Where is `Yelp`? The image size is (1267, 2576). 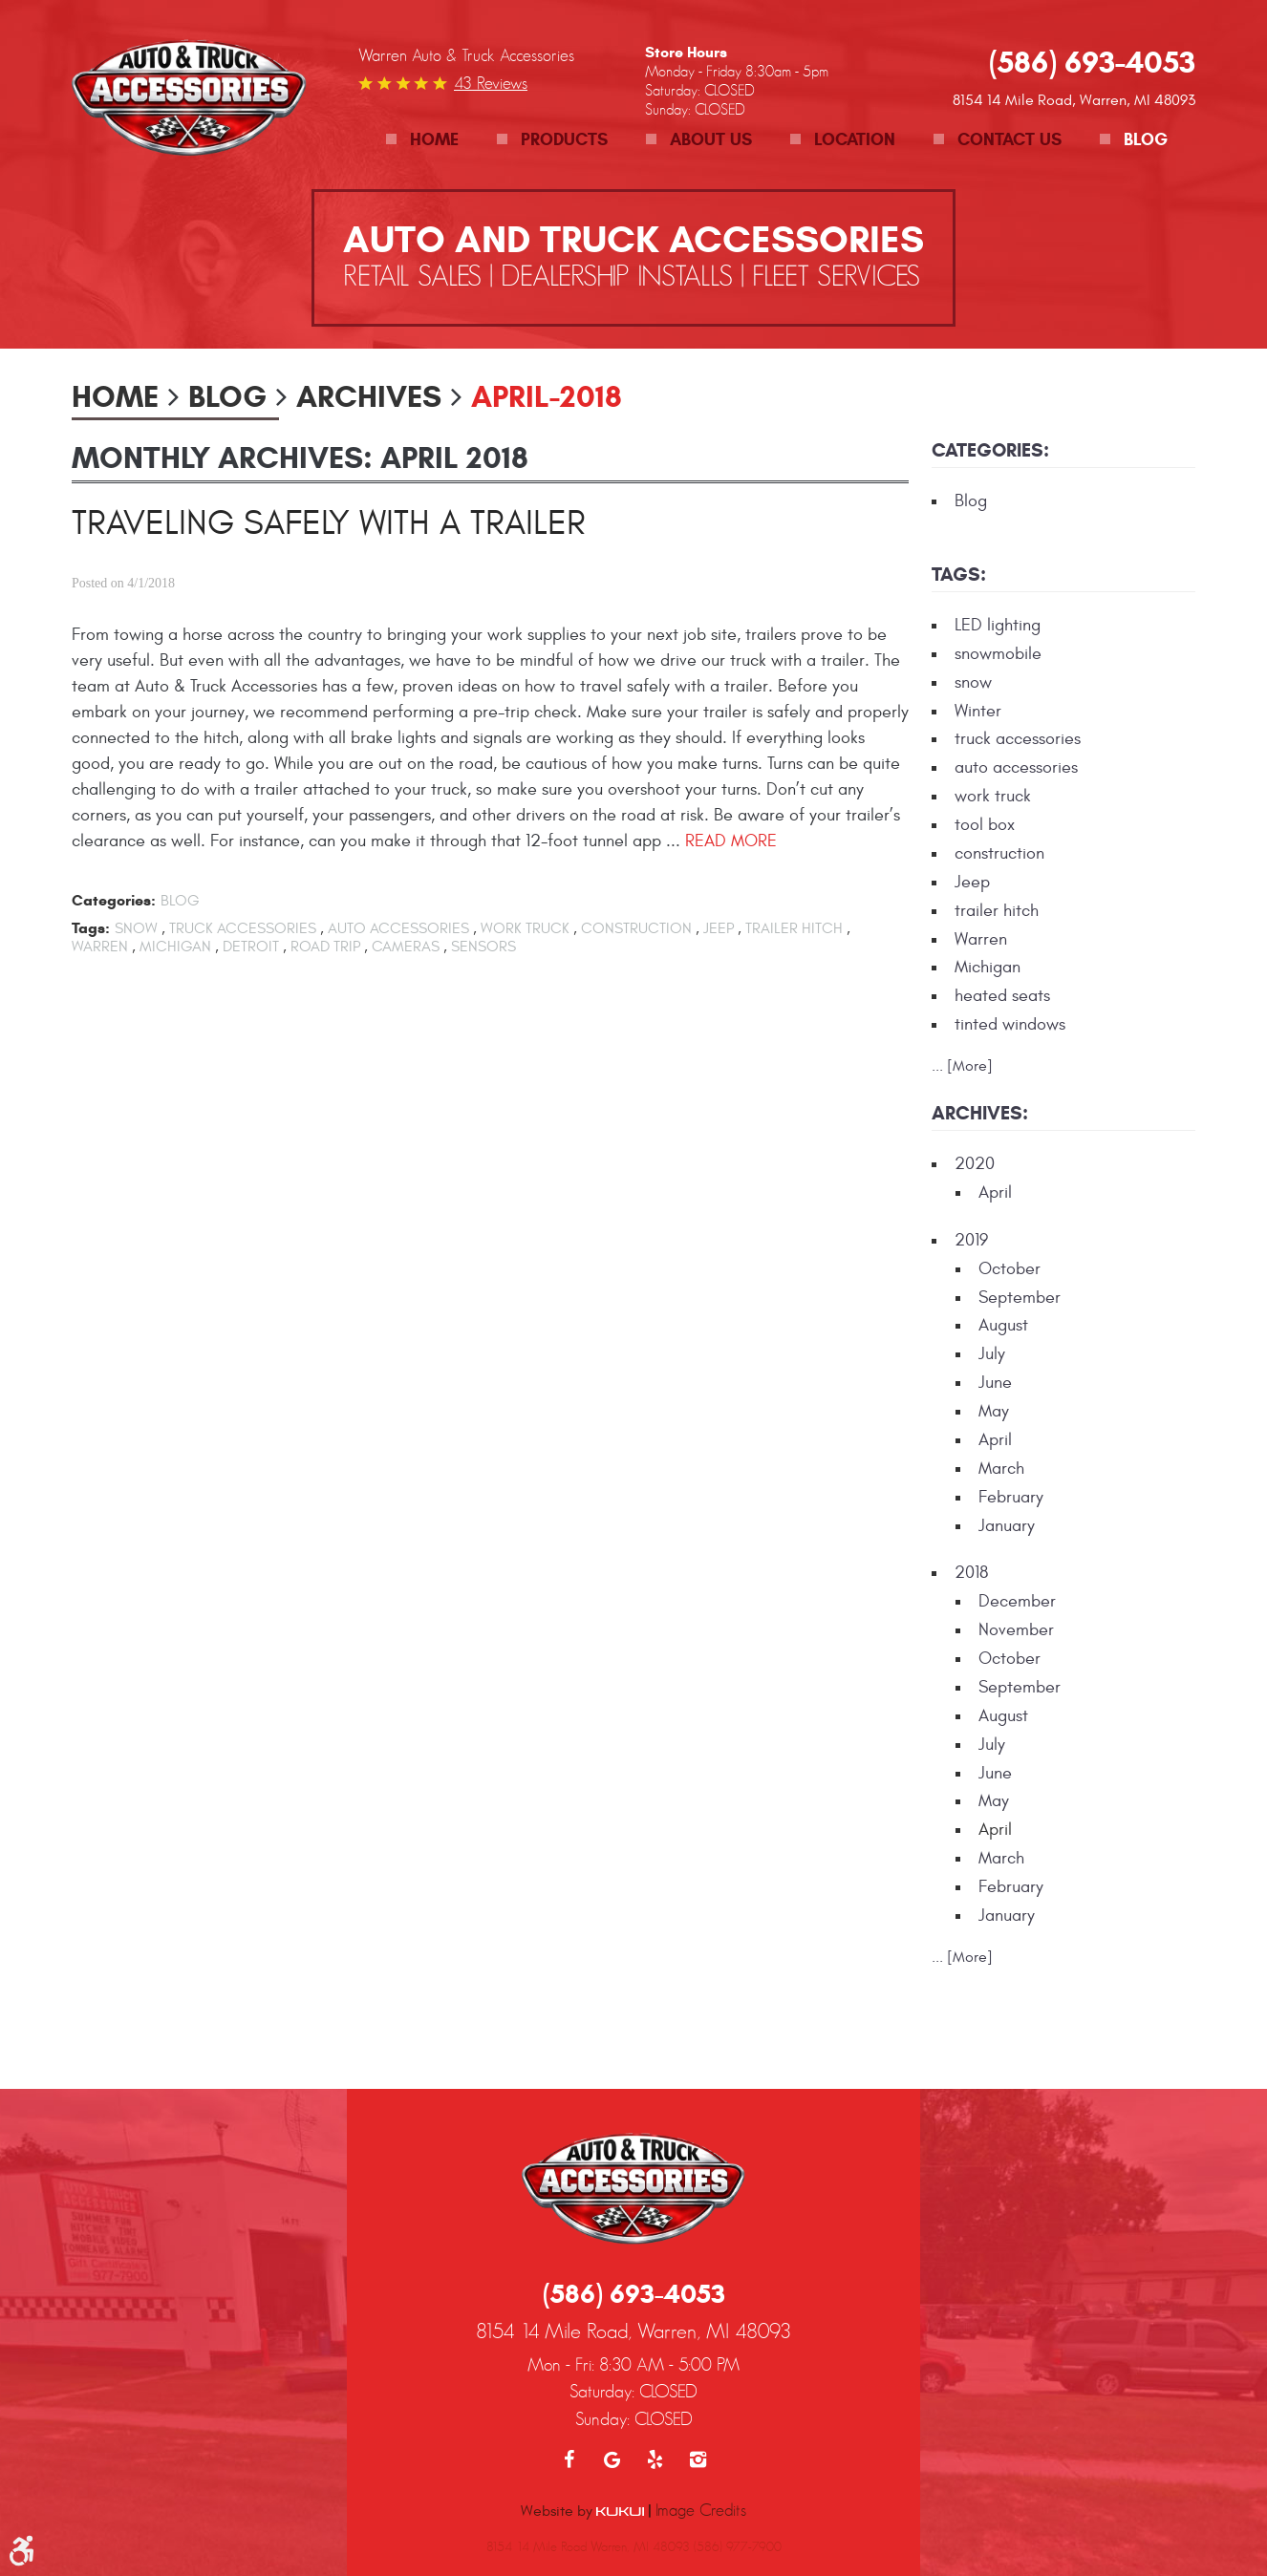
Yelp is located at coordinates (655, 2364).